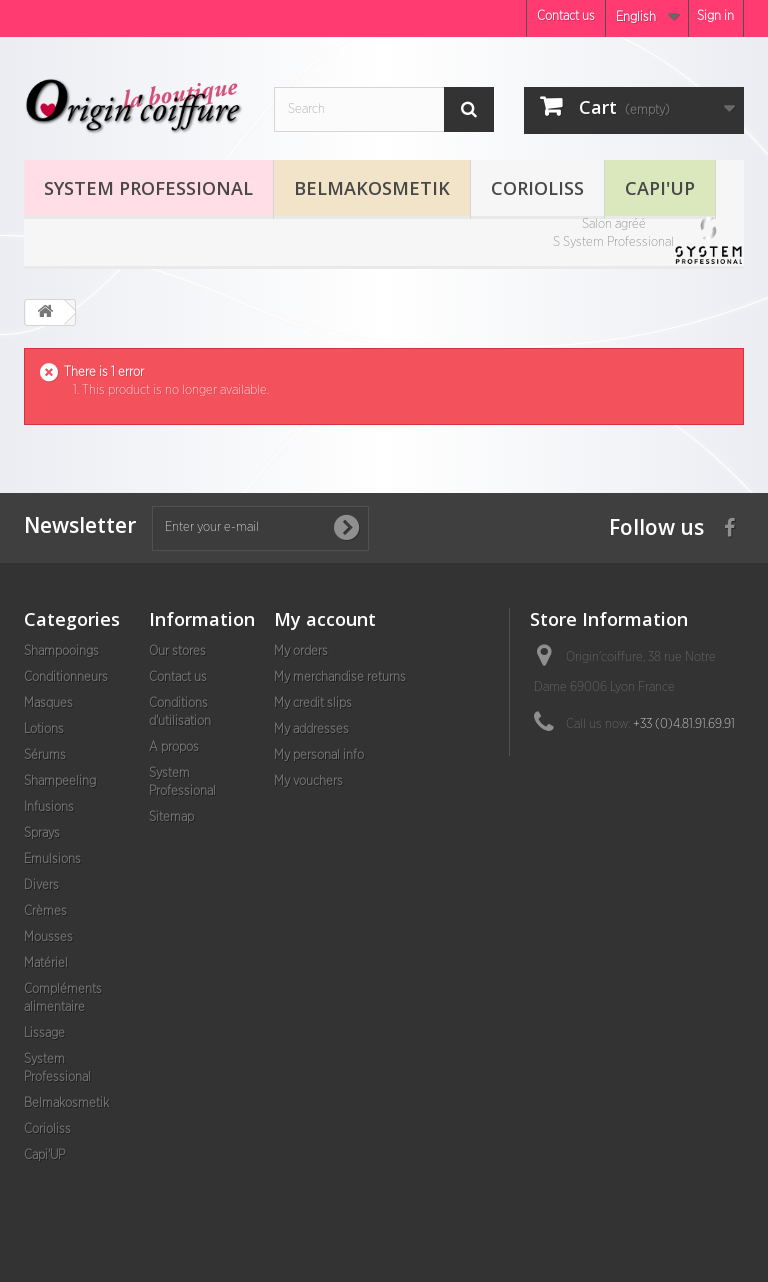 This screenshot has width=768, height=1282. Describe the element at coordinates (715, 16) in the screenshot. I see `Sign in` at that location.